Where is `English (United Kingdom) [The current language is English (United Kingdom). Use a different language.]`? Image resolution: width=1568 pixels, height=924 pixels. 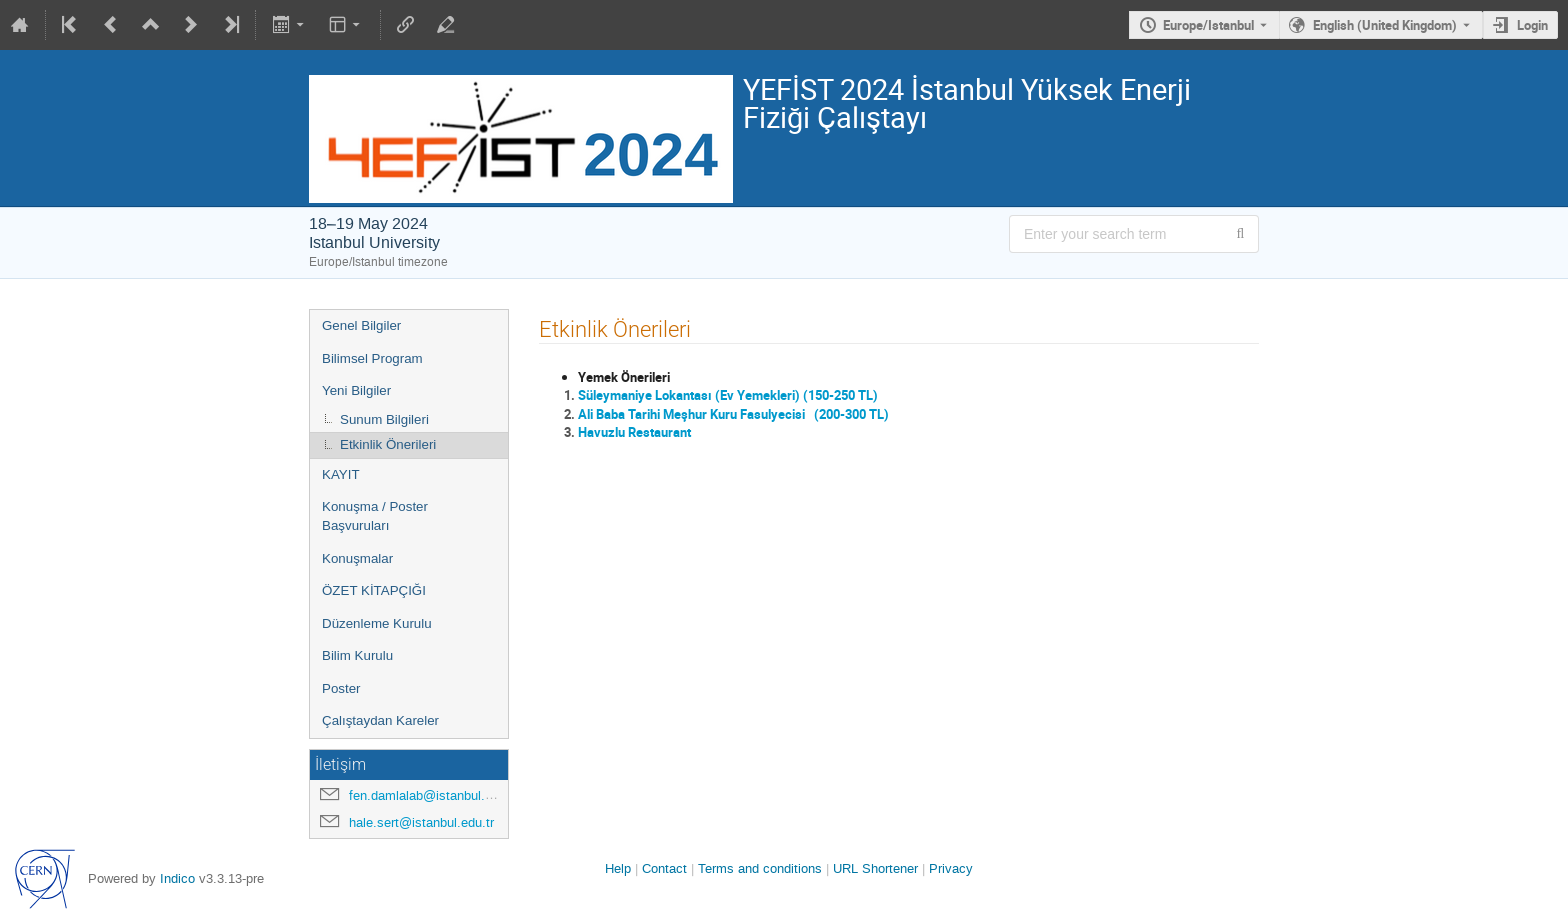 English (United Kingdom) [The current language is English (United Kingdom). Use a different language.] is located at coordinates (1385, 25).